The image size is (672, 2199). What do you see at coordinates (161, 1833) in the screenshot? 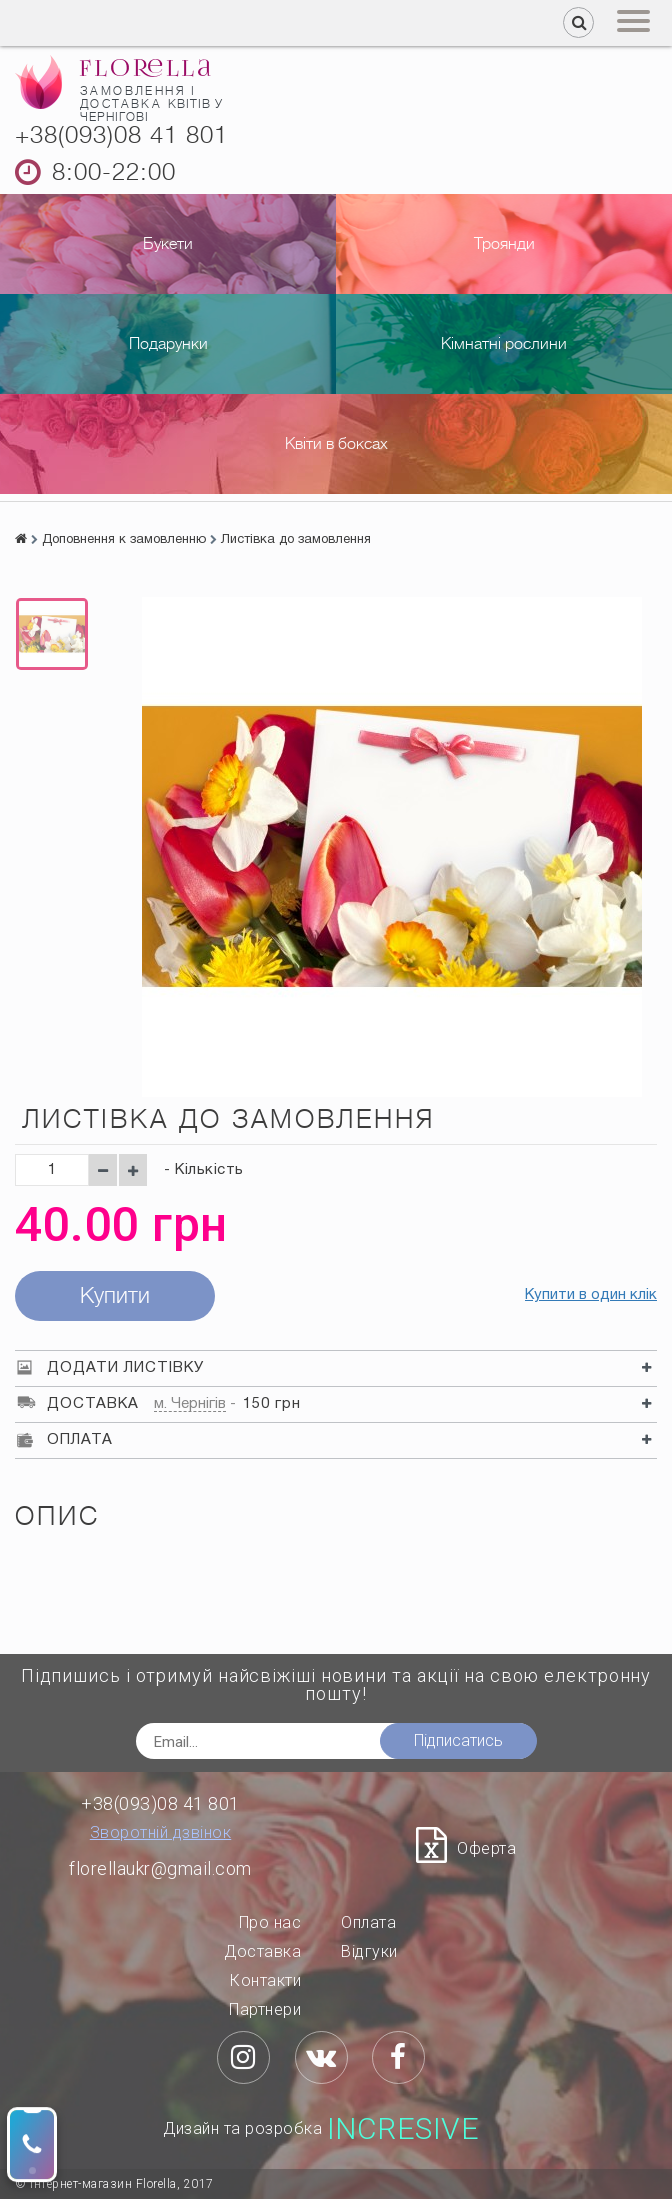
I see `Зворотній дзвінок` at bounding box center [161, 1833].